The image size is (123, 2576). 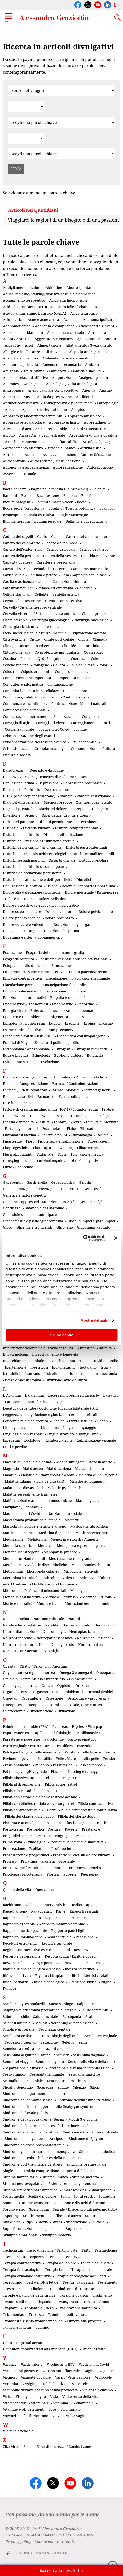 I want to click on Passiflora, so click(x=65, y=1745).